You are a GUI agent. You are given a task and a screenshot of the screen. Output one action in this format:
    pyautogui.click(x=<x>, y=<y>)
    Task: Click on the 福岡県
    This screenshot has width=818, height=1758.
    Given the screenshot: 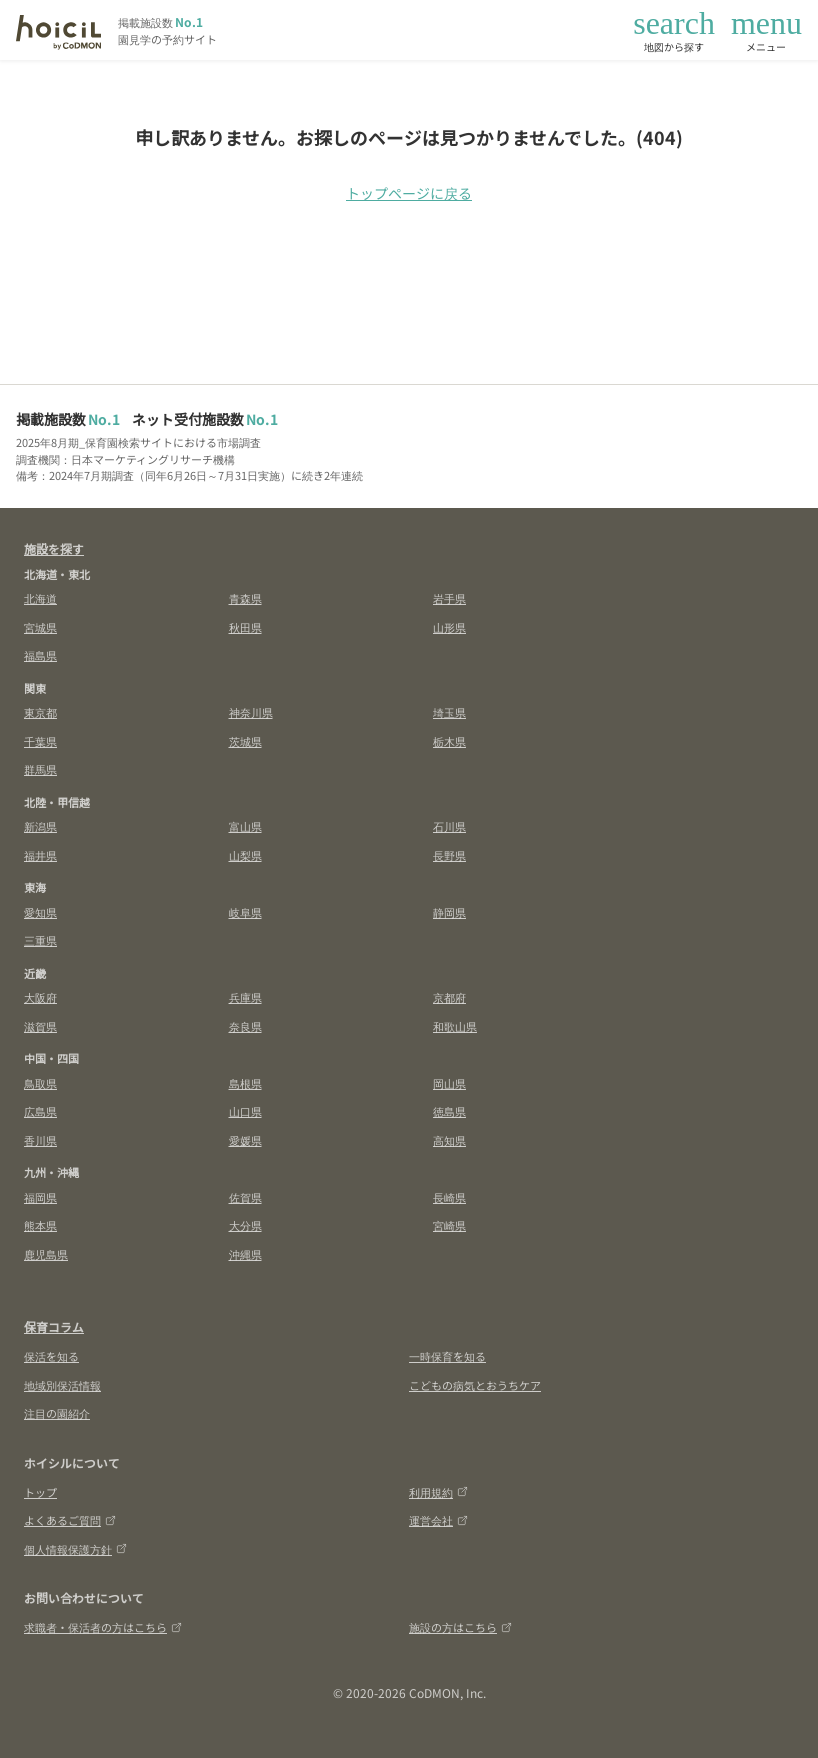 What is the action you would take?
    pyautogui.click(x=40, y=1197)
    